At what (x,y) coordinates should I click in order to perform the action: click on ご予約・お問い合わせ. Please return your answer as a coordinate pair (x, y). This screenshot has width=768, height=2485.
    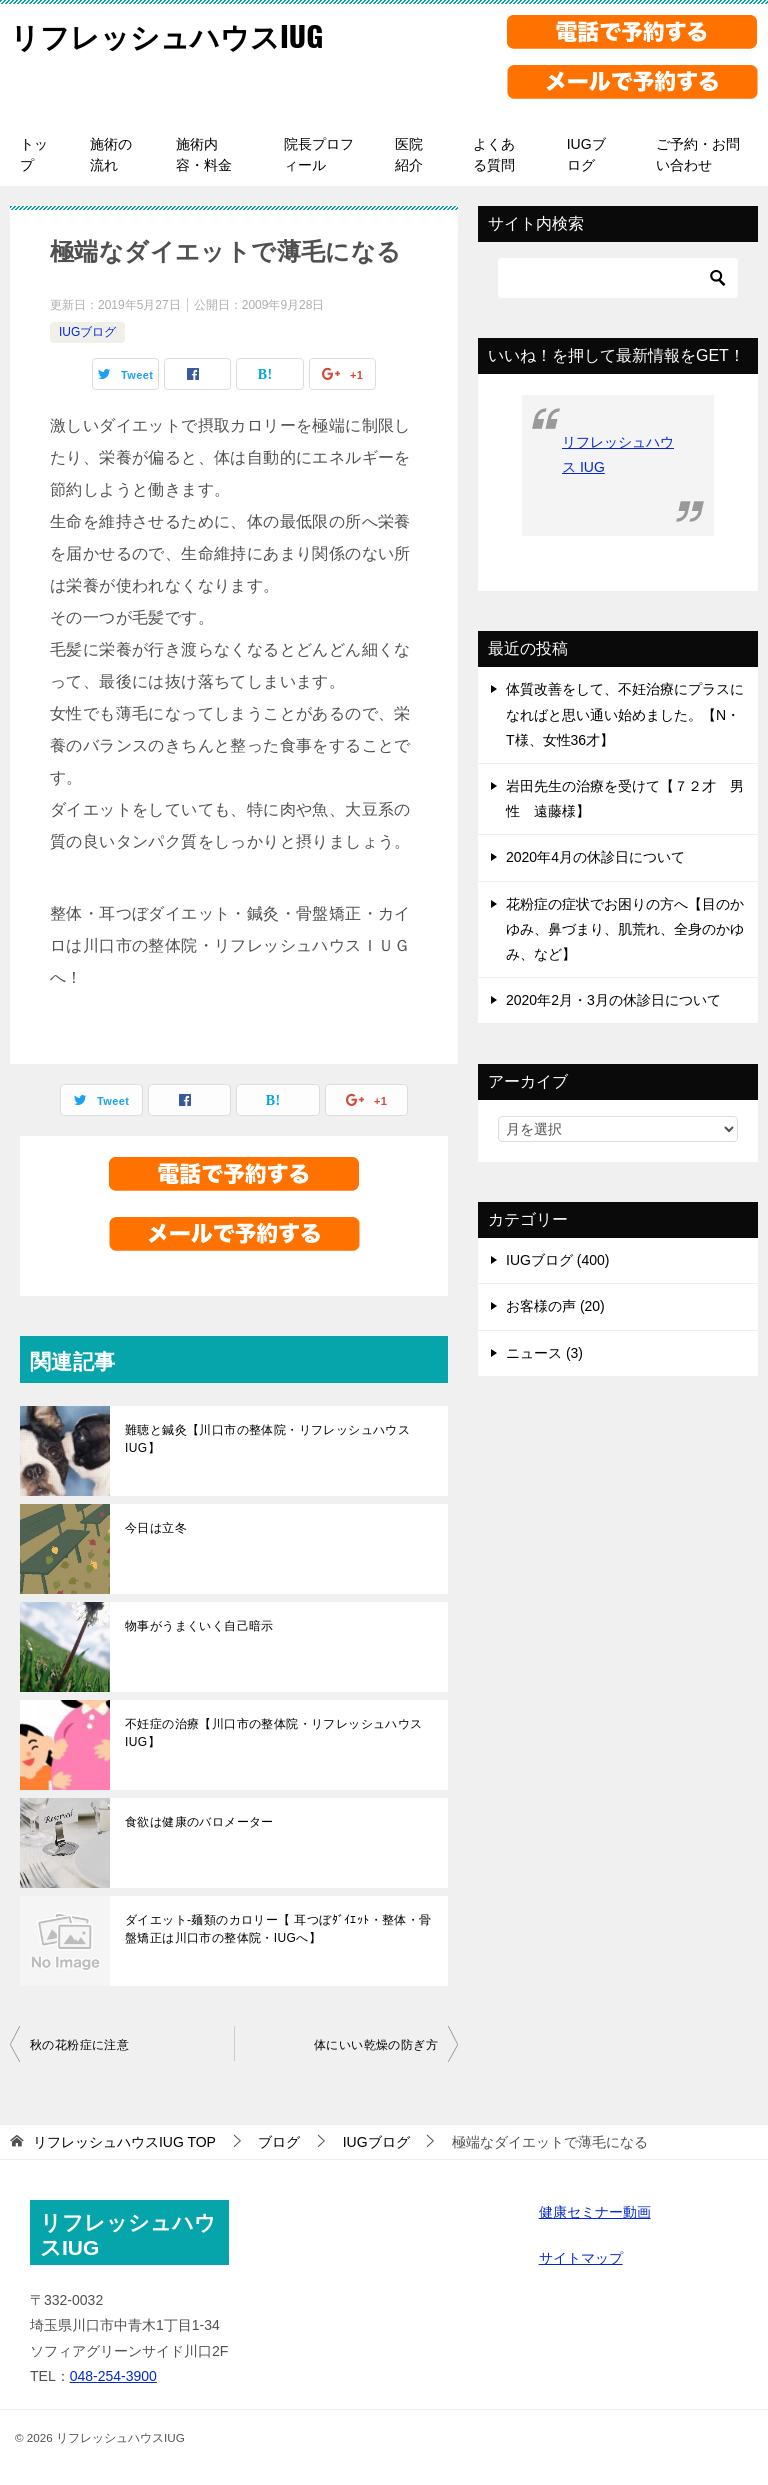
    Looking at the image, I should click on (698, 154).